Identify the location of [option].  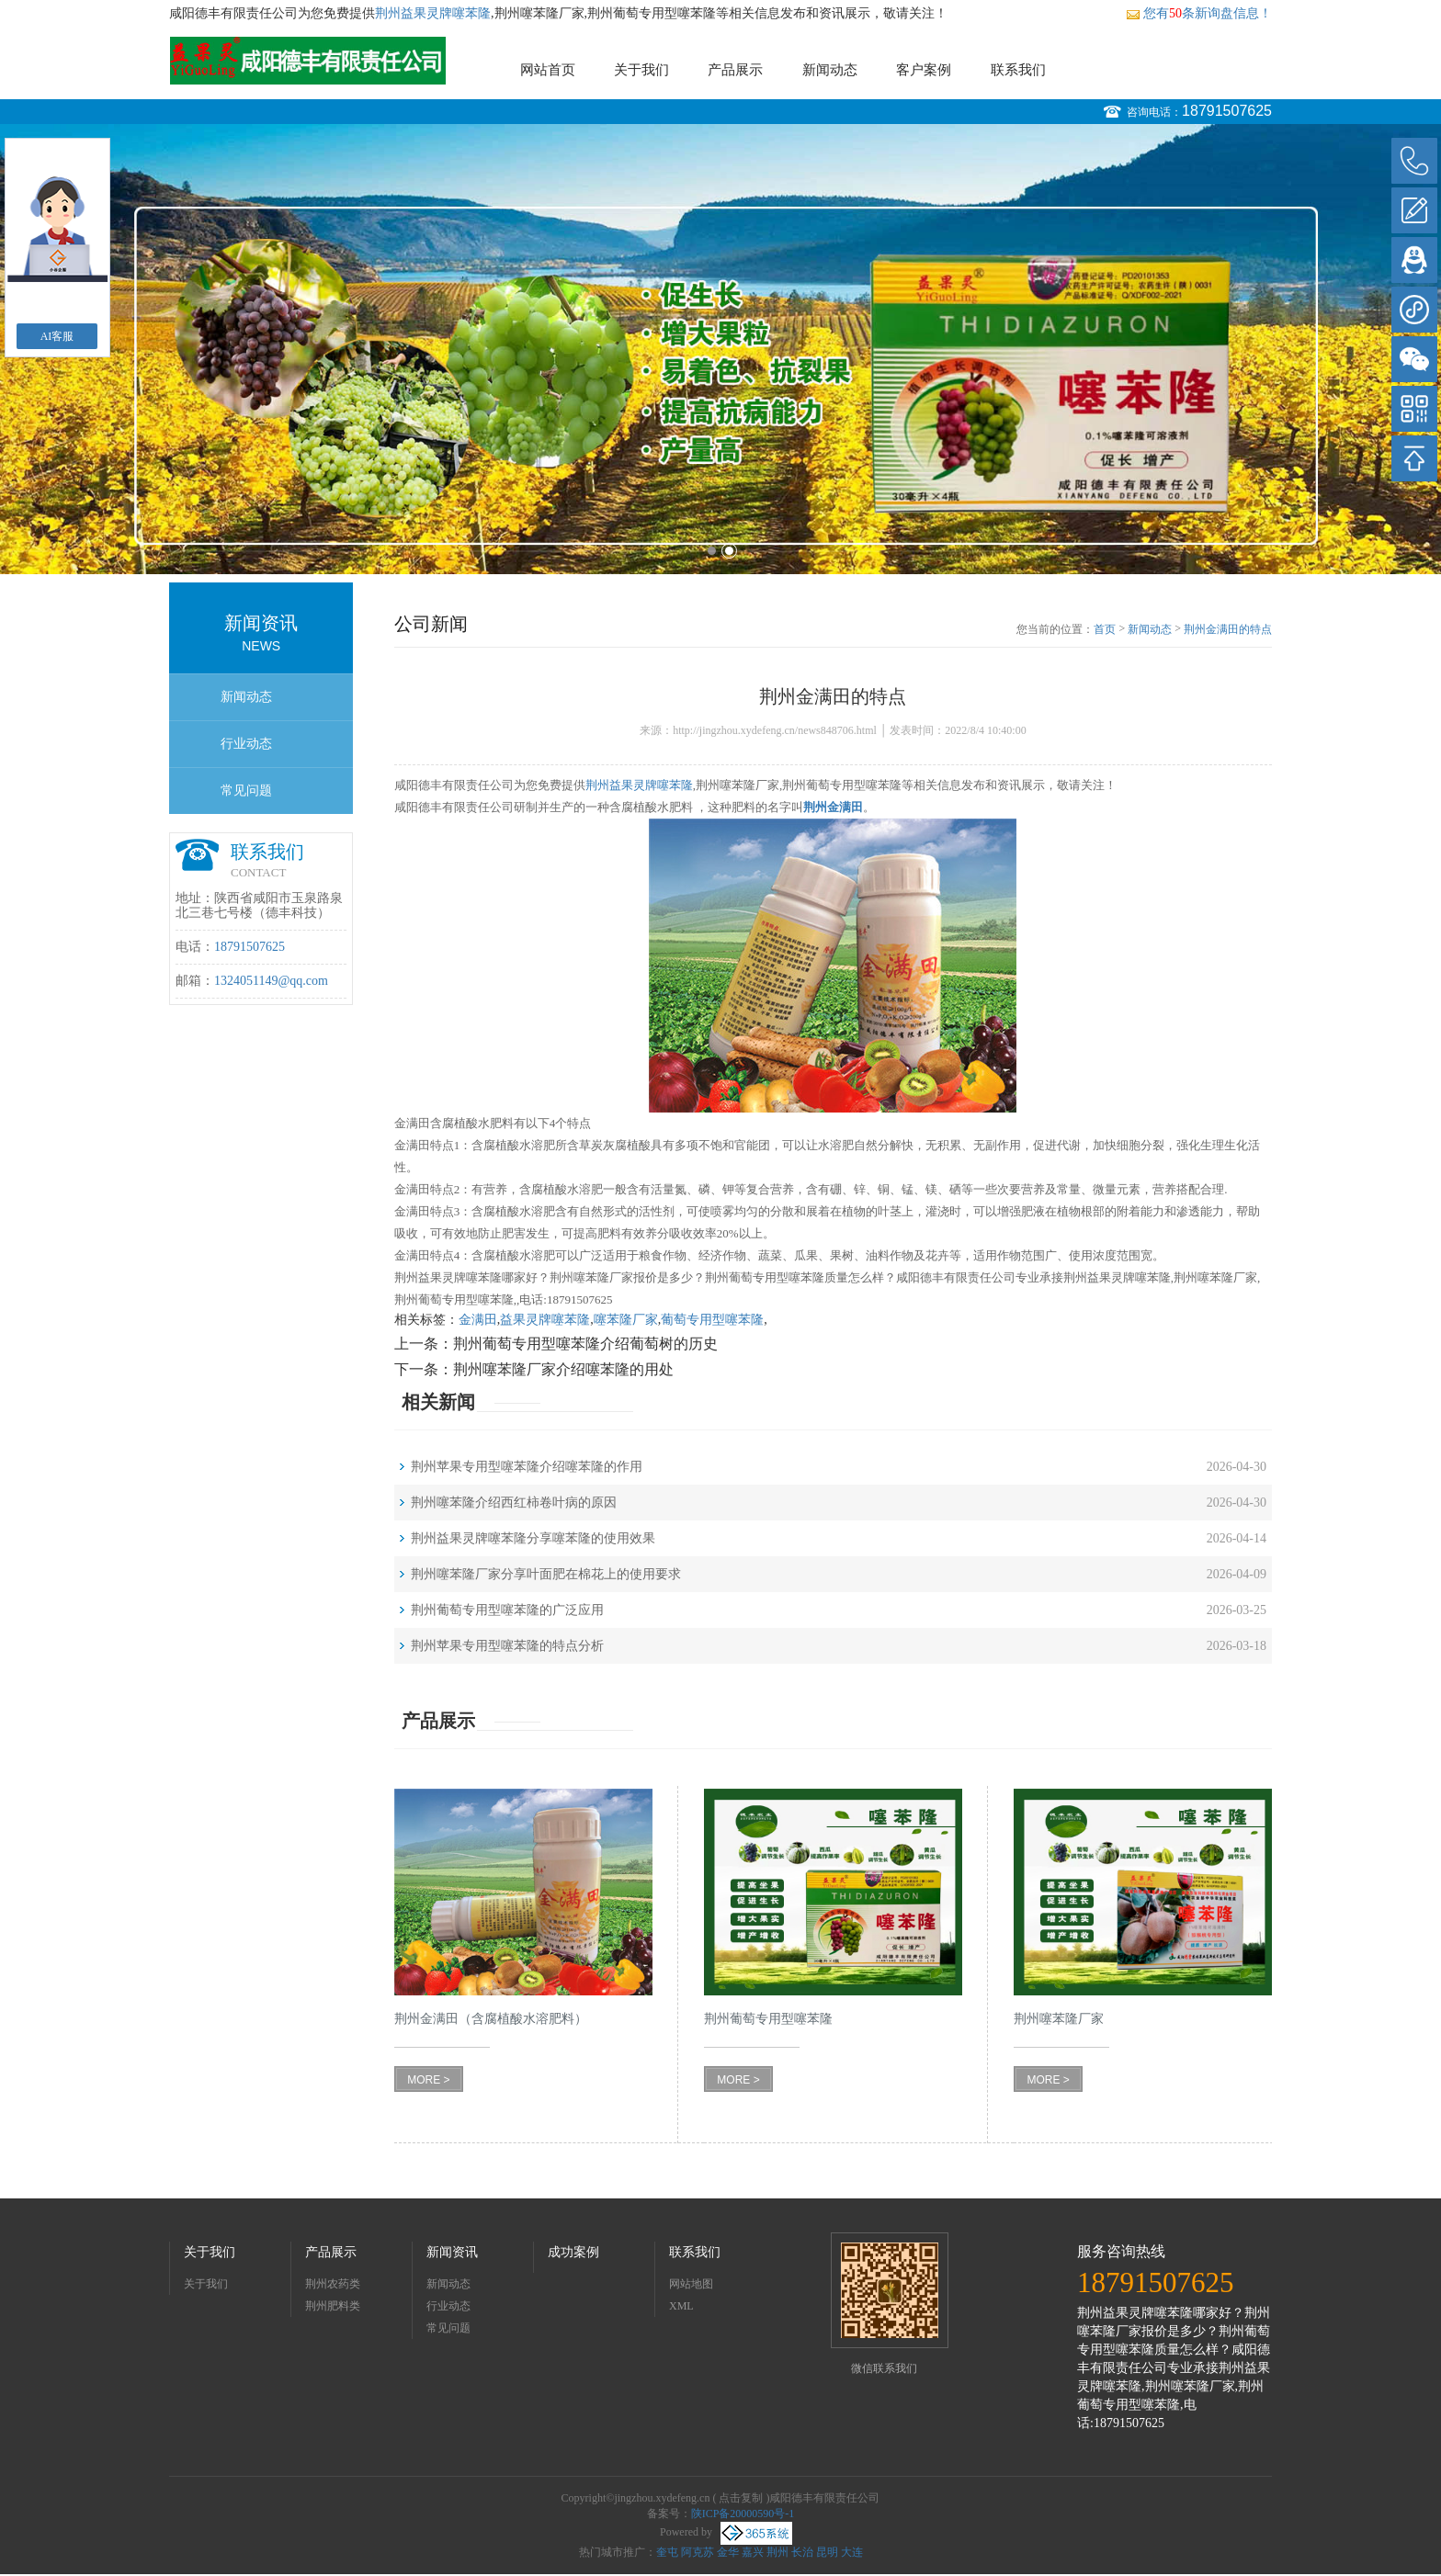
(720, 349).